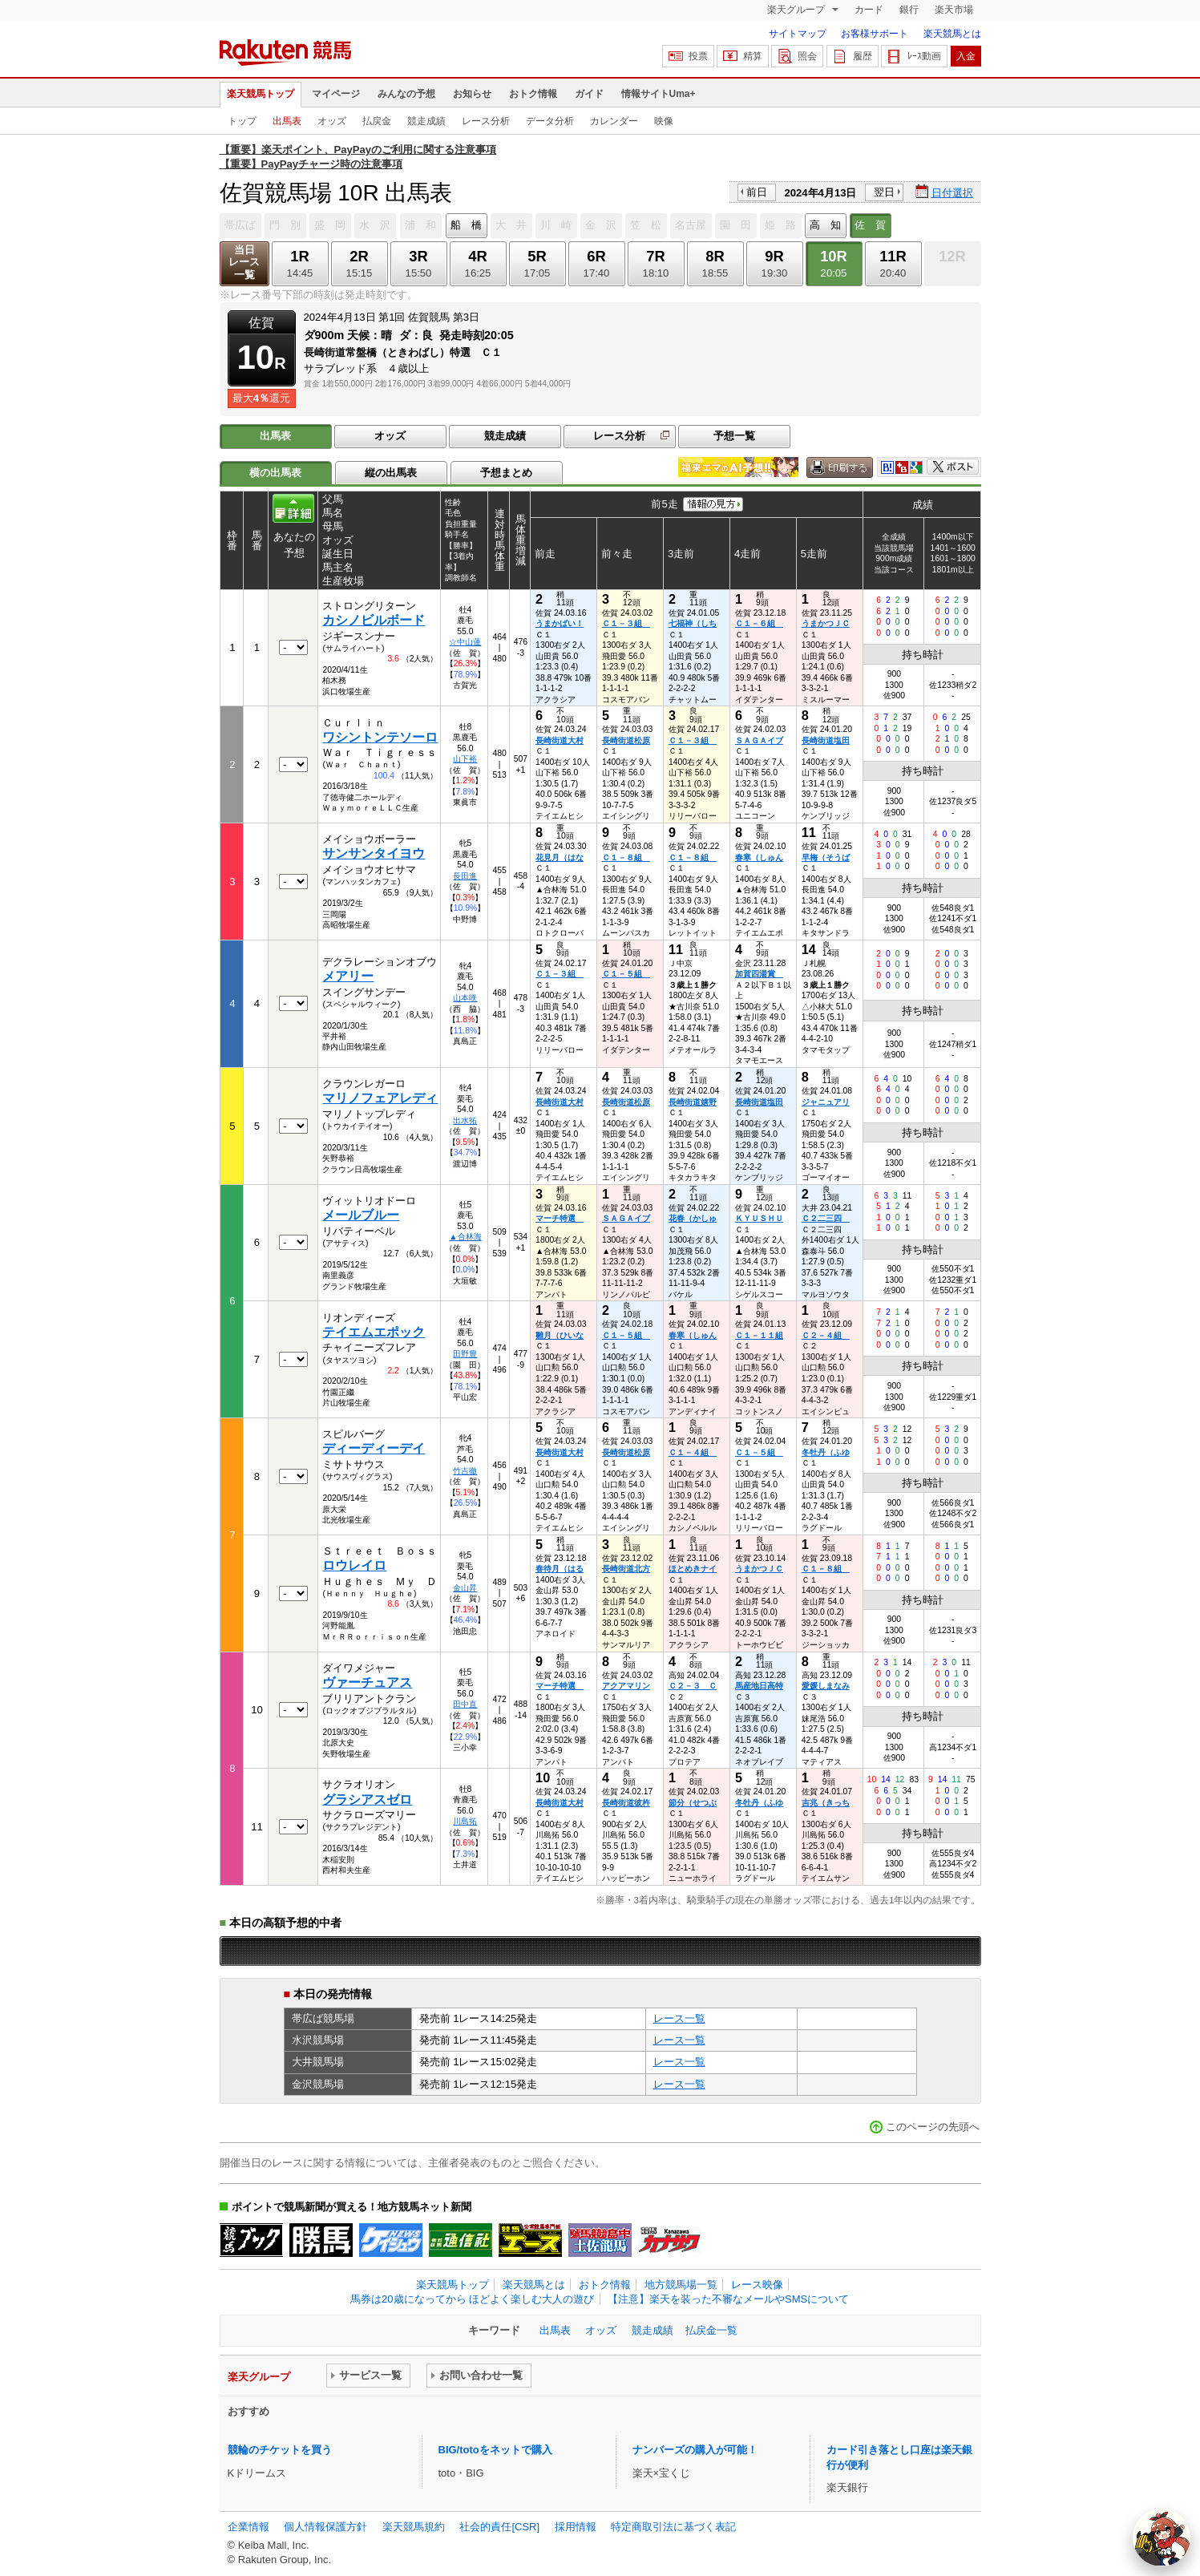 The image size is (1200, 2576). What do you see at coordinates (693, 1452) in the screenshot?
I see `Ｃ１－４組` at bounding box center [693, 1452].